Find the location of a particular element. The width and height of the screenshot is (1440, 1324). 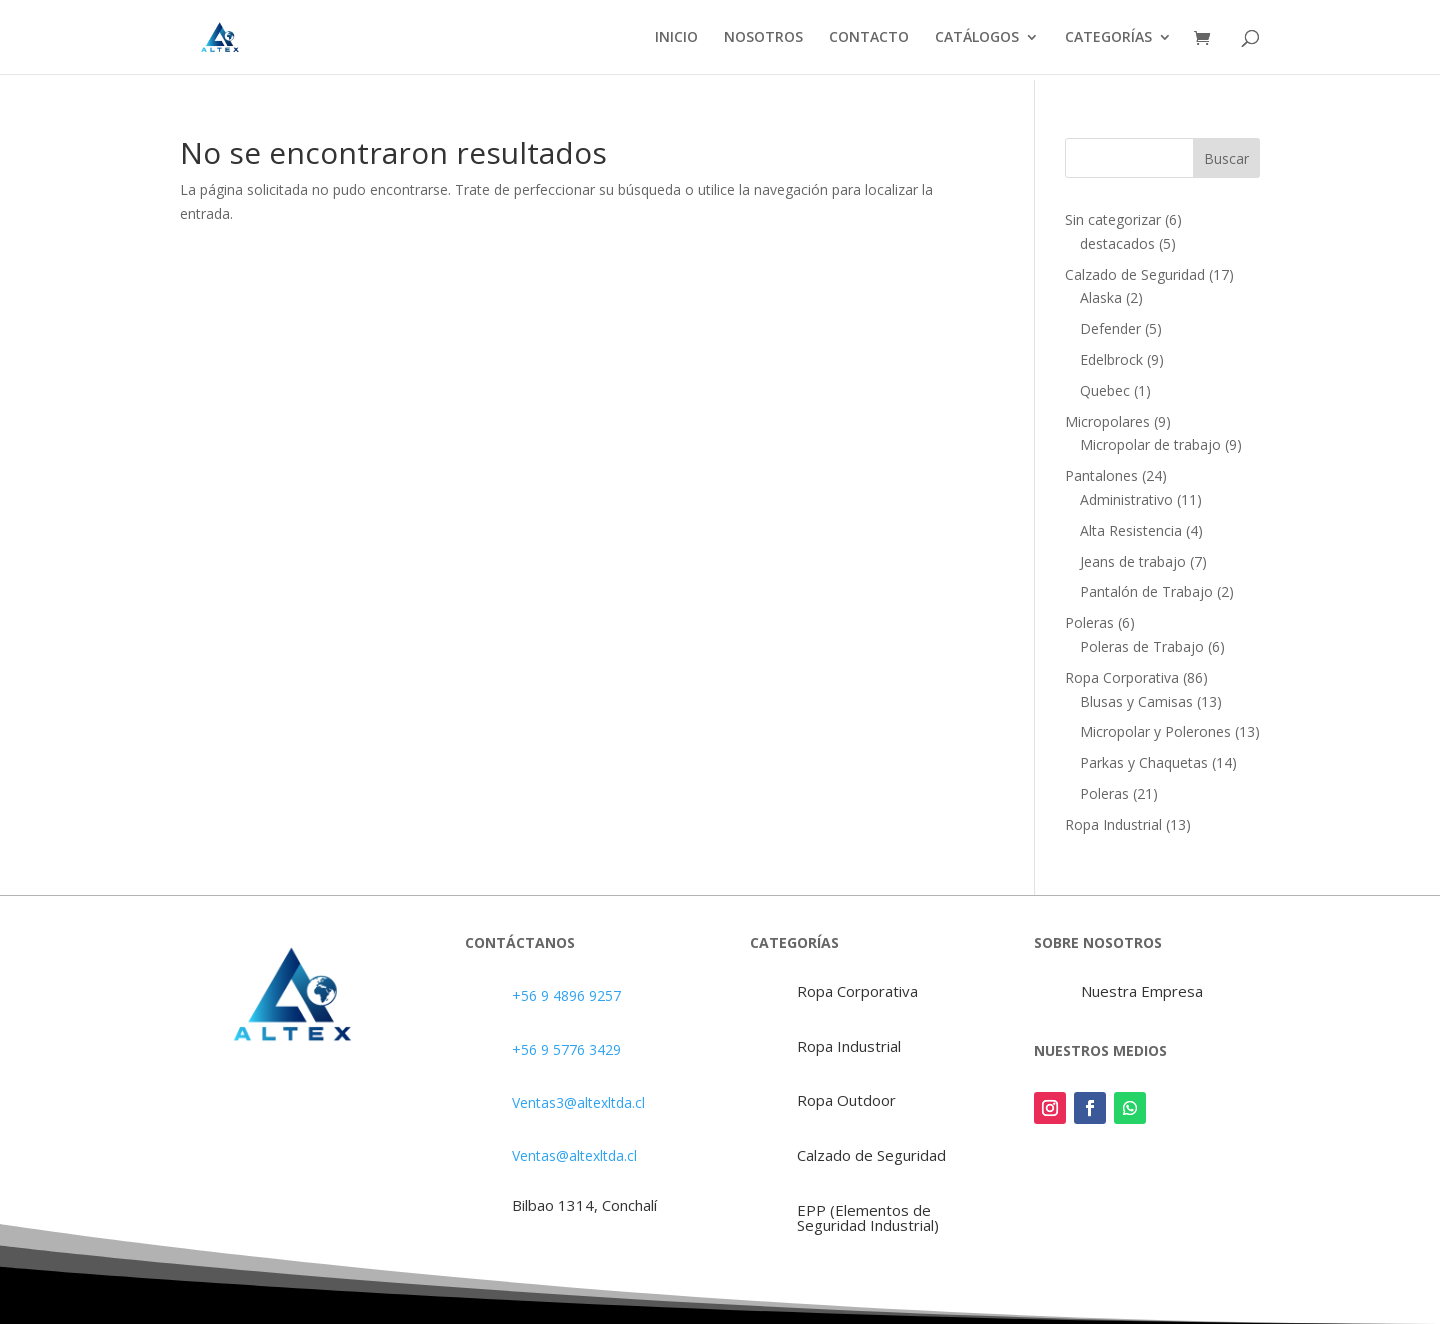

CONTACTO is located at coordinates (869, 38).